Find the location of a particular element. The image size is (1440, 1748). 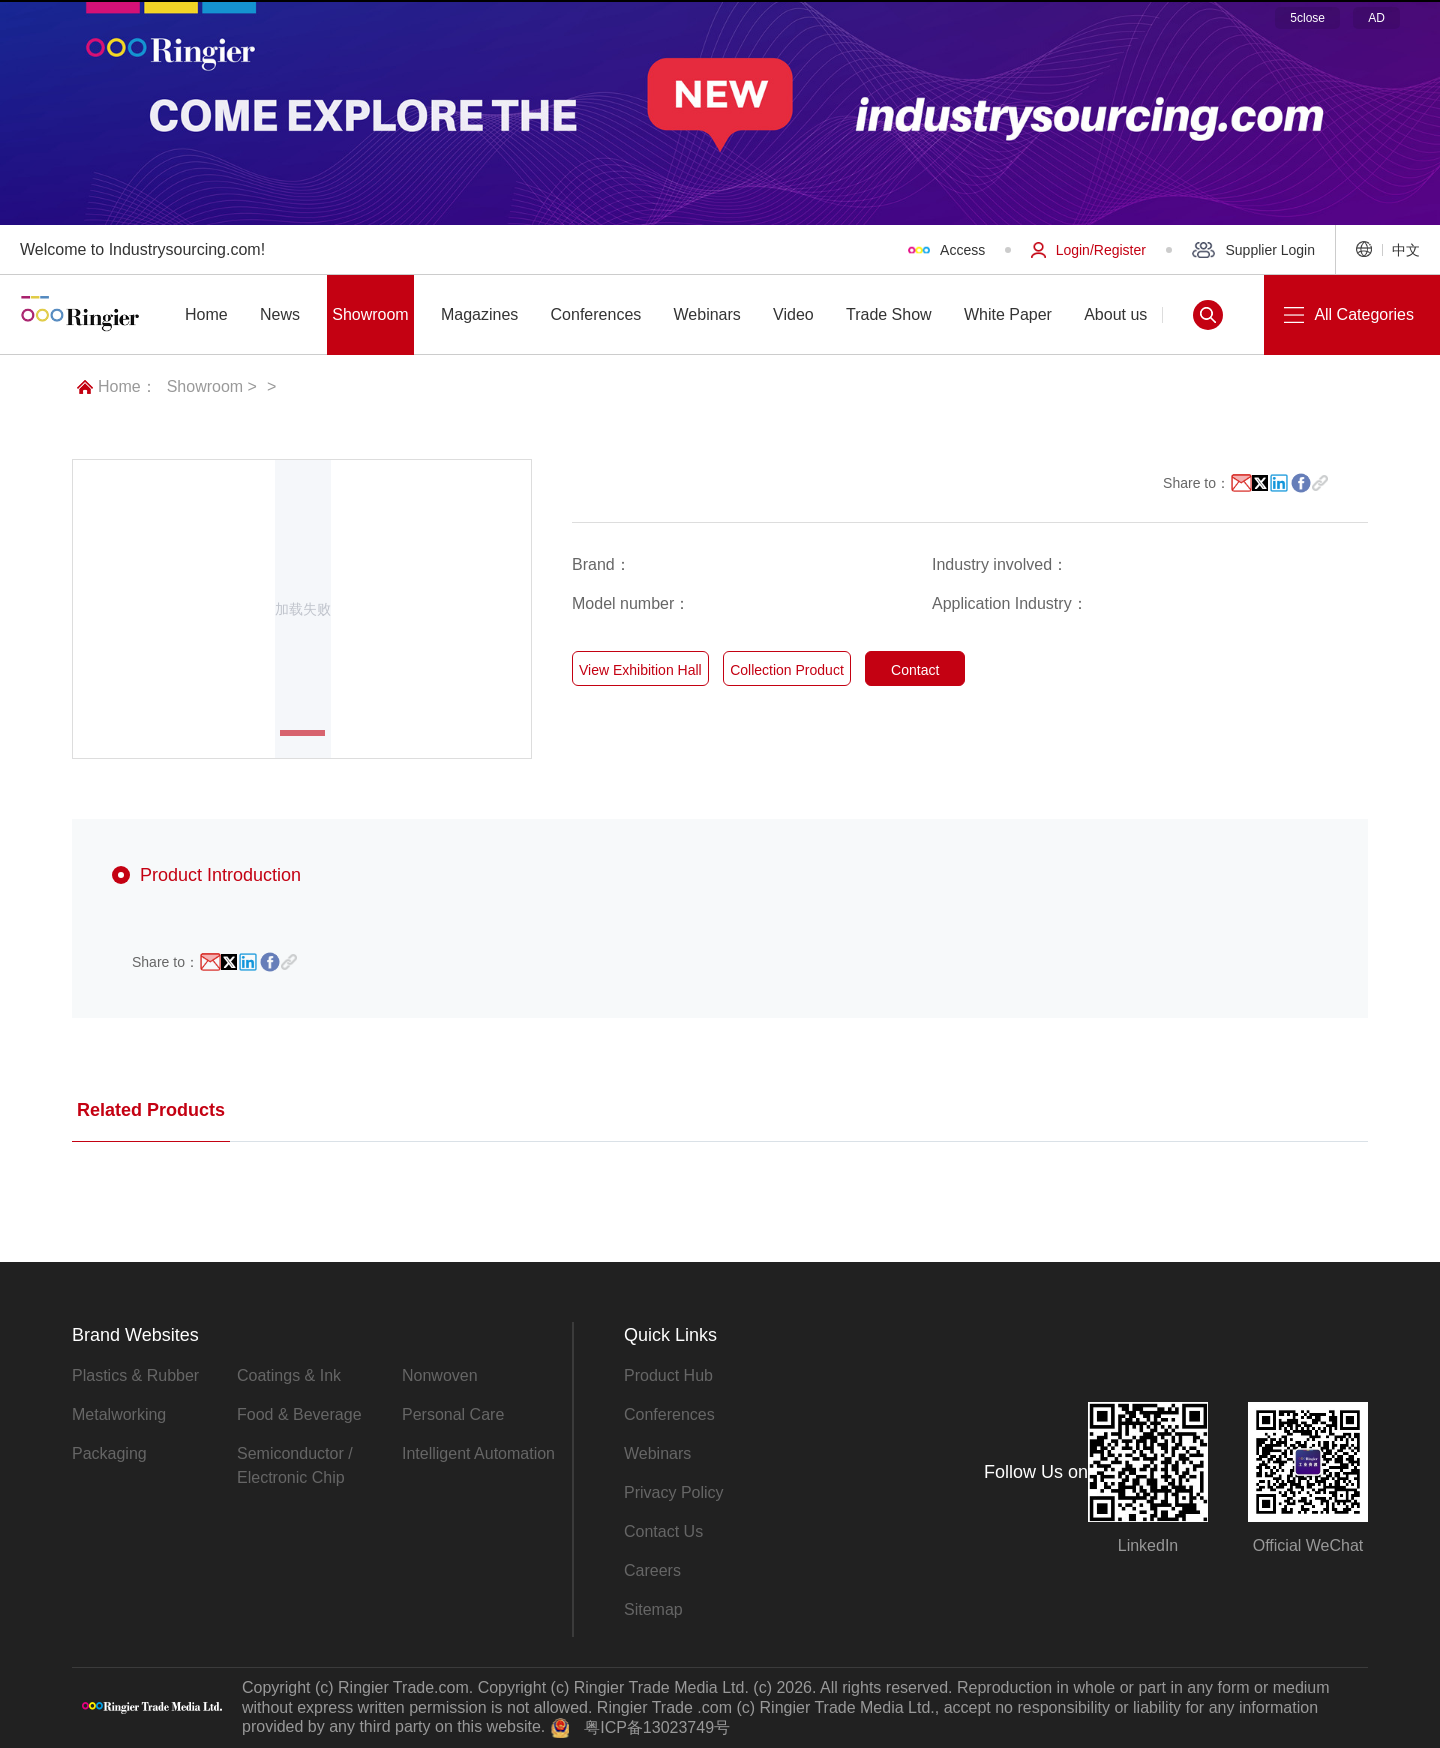

Personal Care is located at coordinates (453, 1414).